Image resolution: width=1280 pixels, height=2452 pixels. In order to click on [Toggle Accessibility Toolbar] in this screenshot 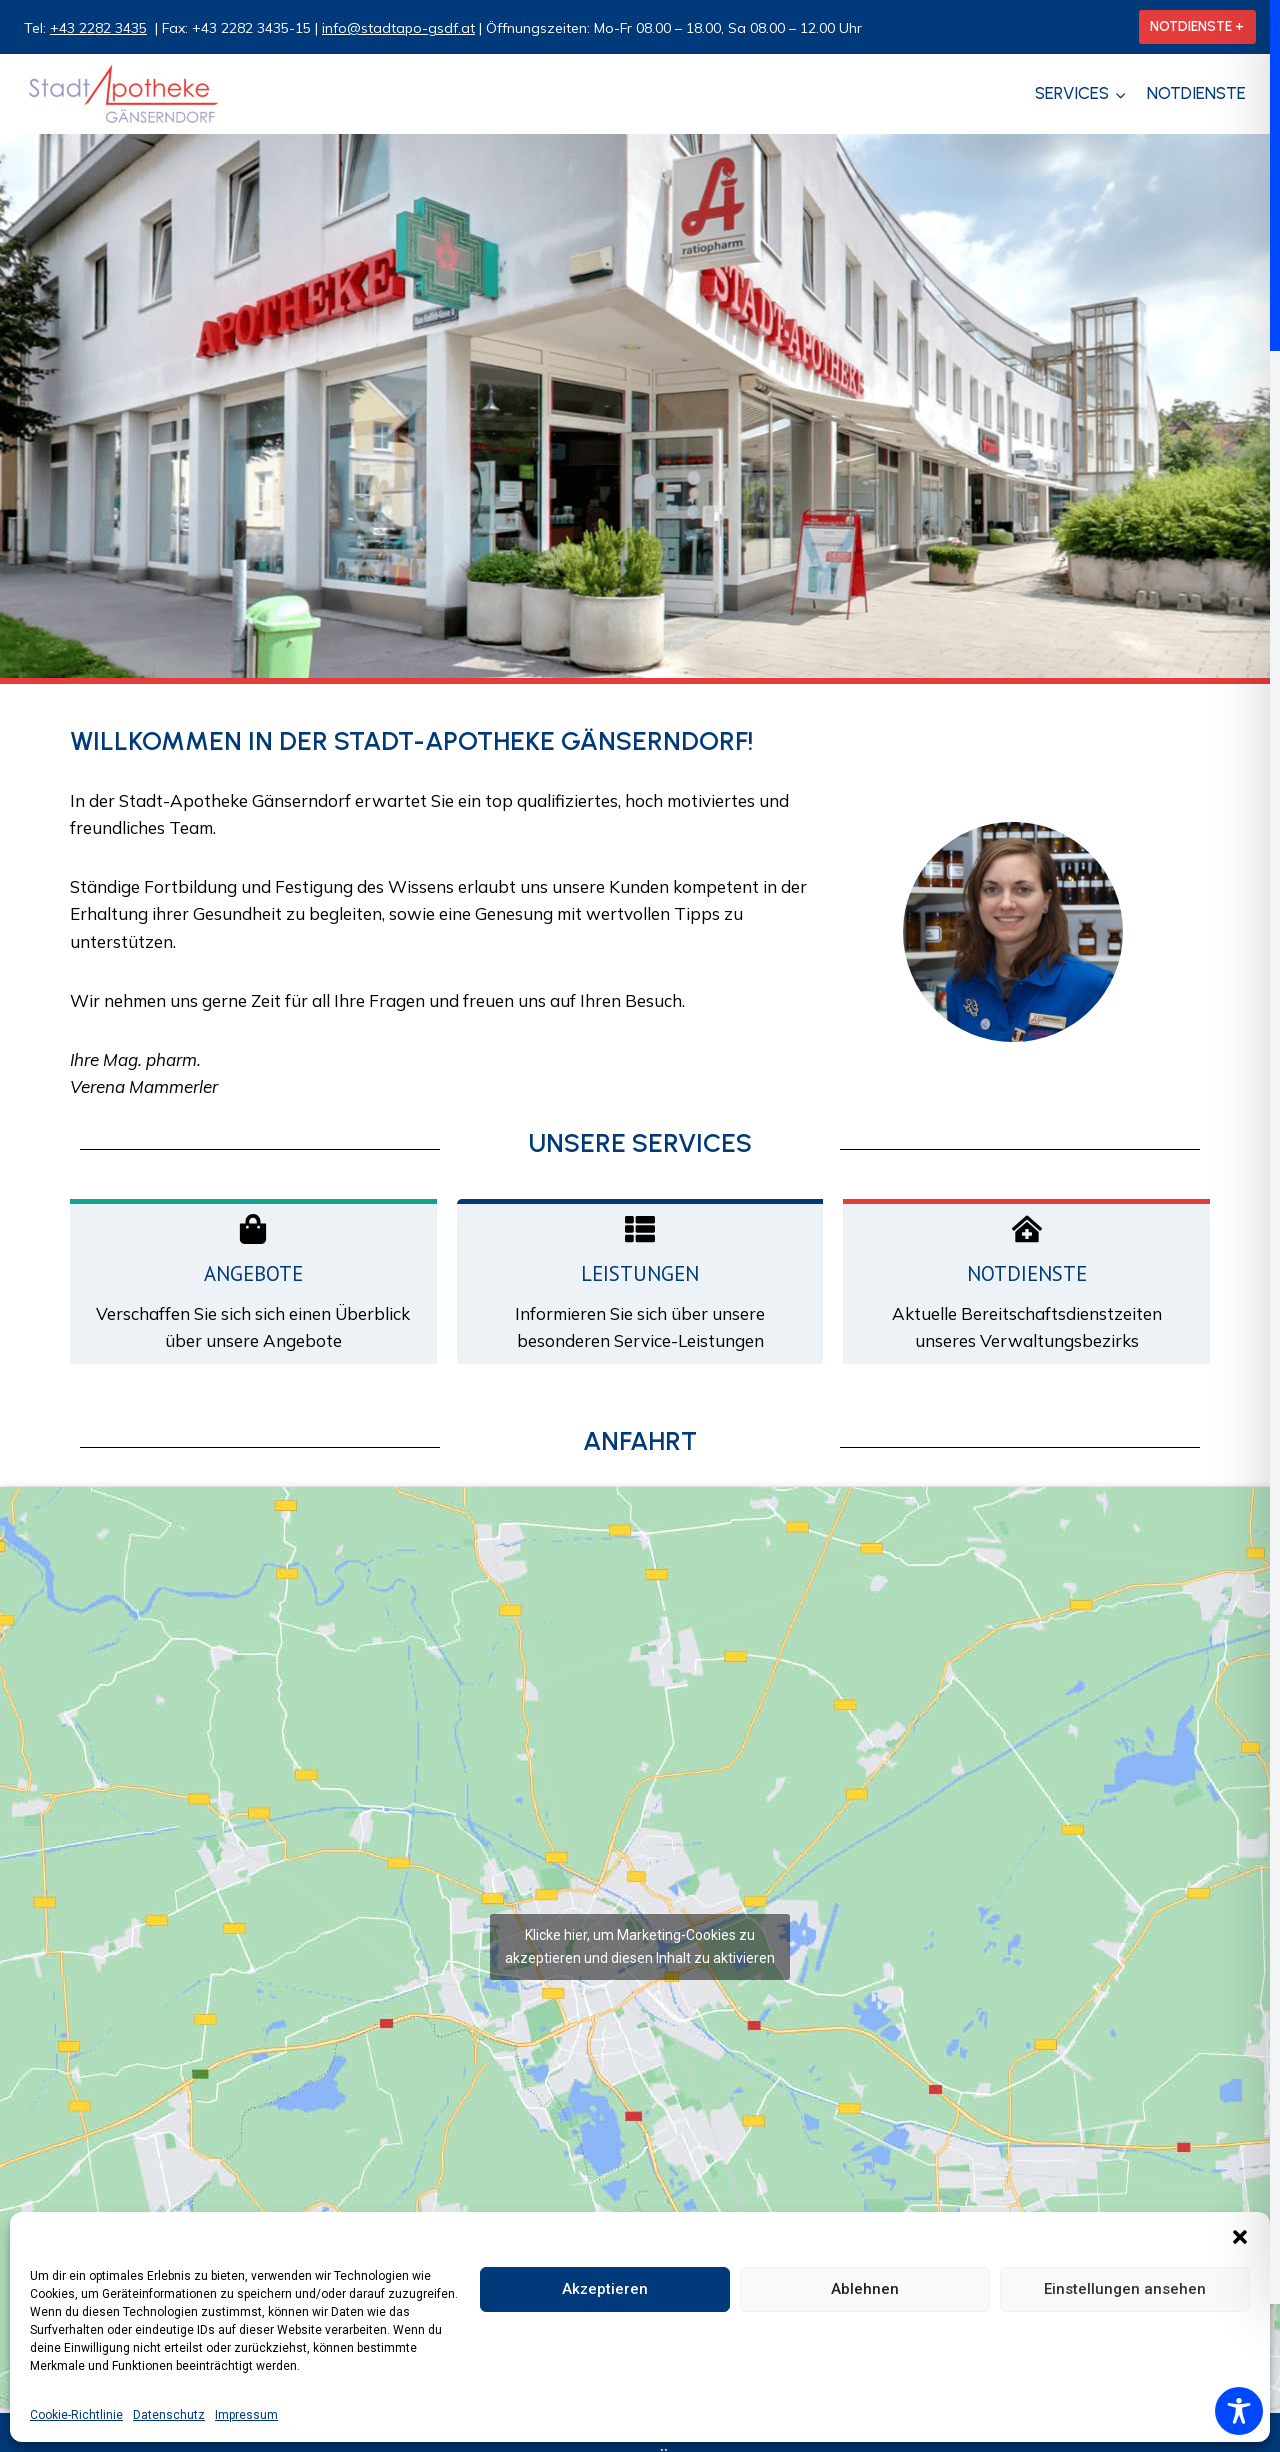, I will do `click(1239, 2411)`.